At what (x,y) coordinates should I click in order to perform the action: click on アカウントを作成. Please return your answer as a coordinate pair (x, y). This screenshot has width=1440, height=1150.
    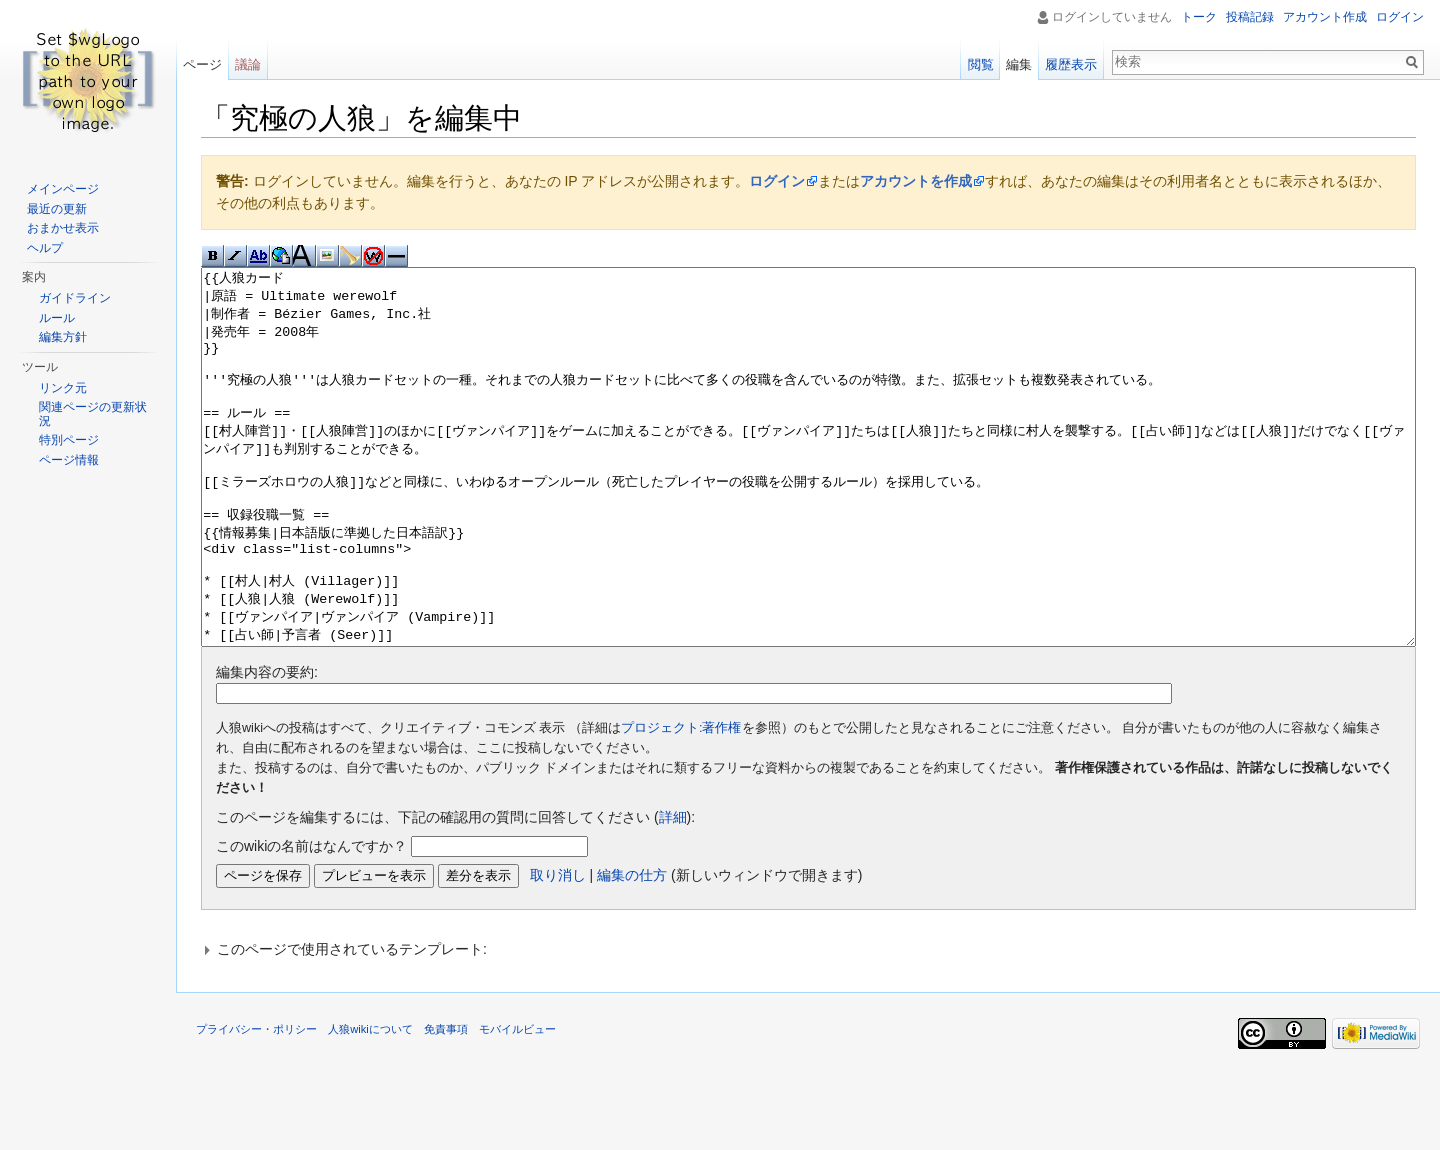
    Looking at the image, I should click on (916, 181).